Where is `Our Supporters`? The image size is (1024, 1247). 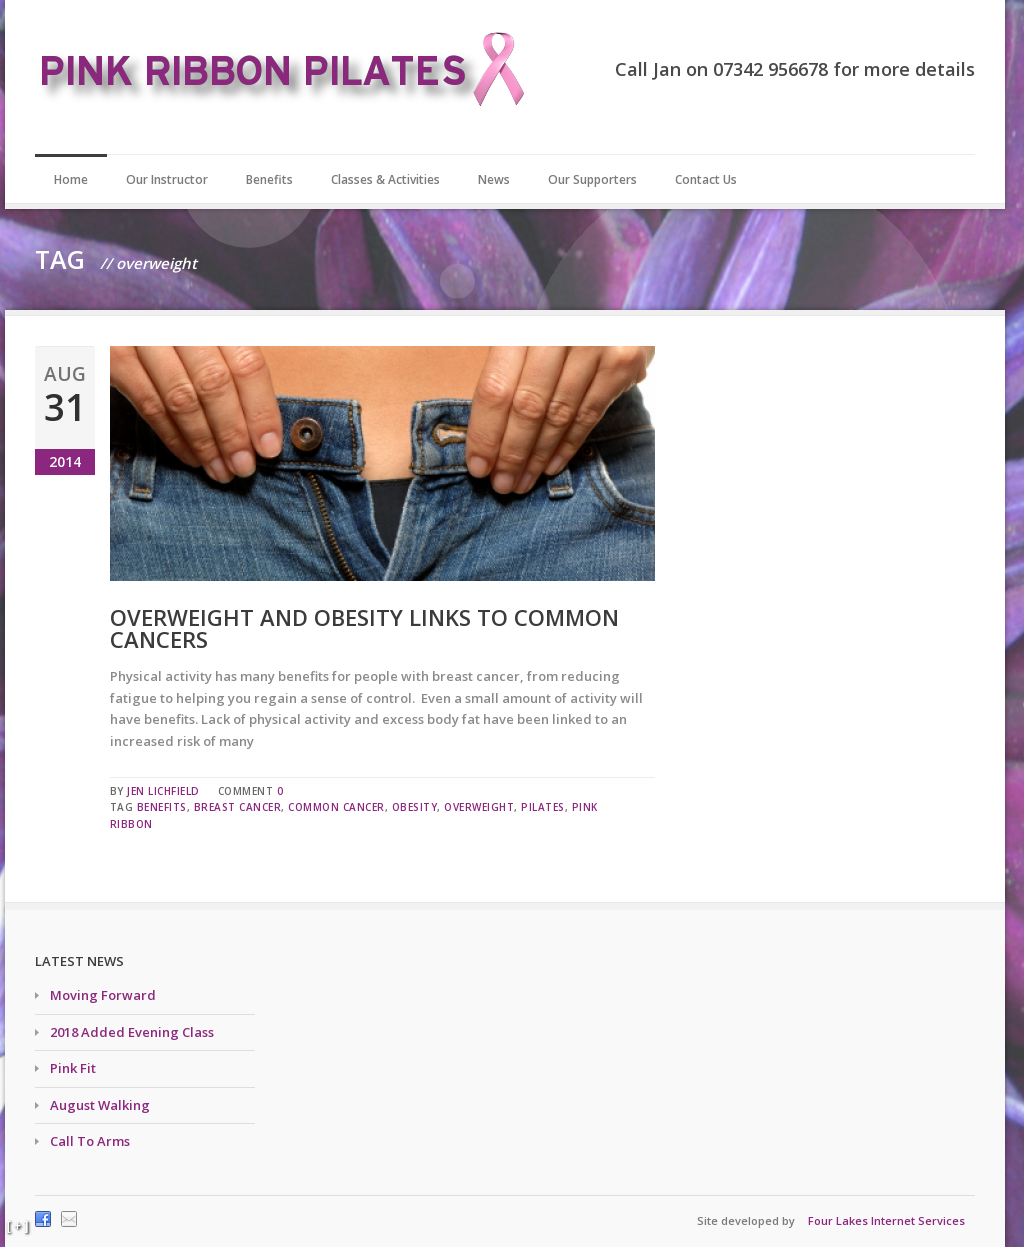 Our Supporters is located at coordinates (592, 179).